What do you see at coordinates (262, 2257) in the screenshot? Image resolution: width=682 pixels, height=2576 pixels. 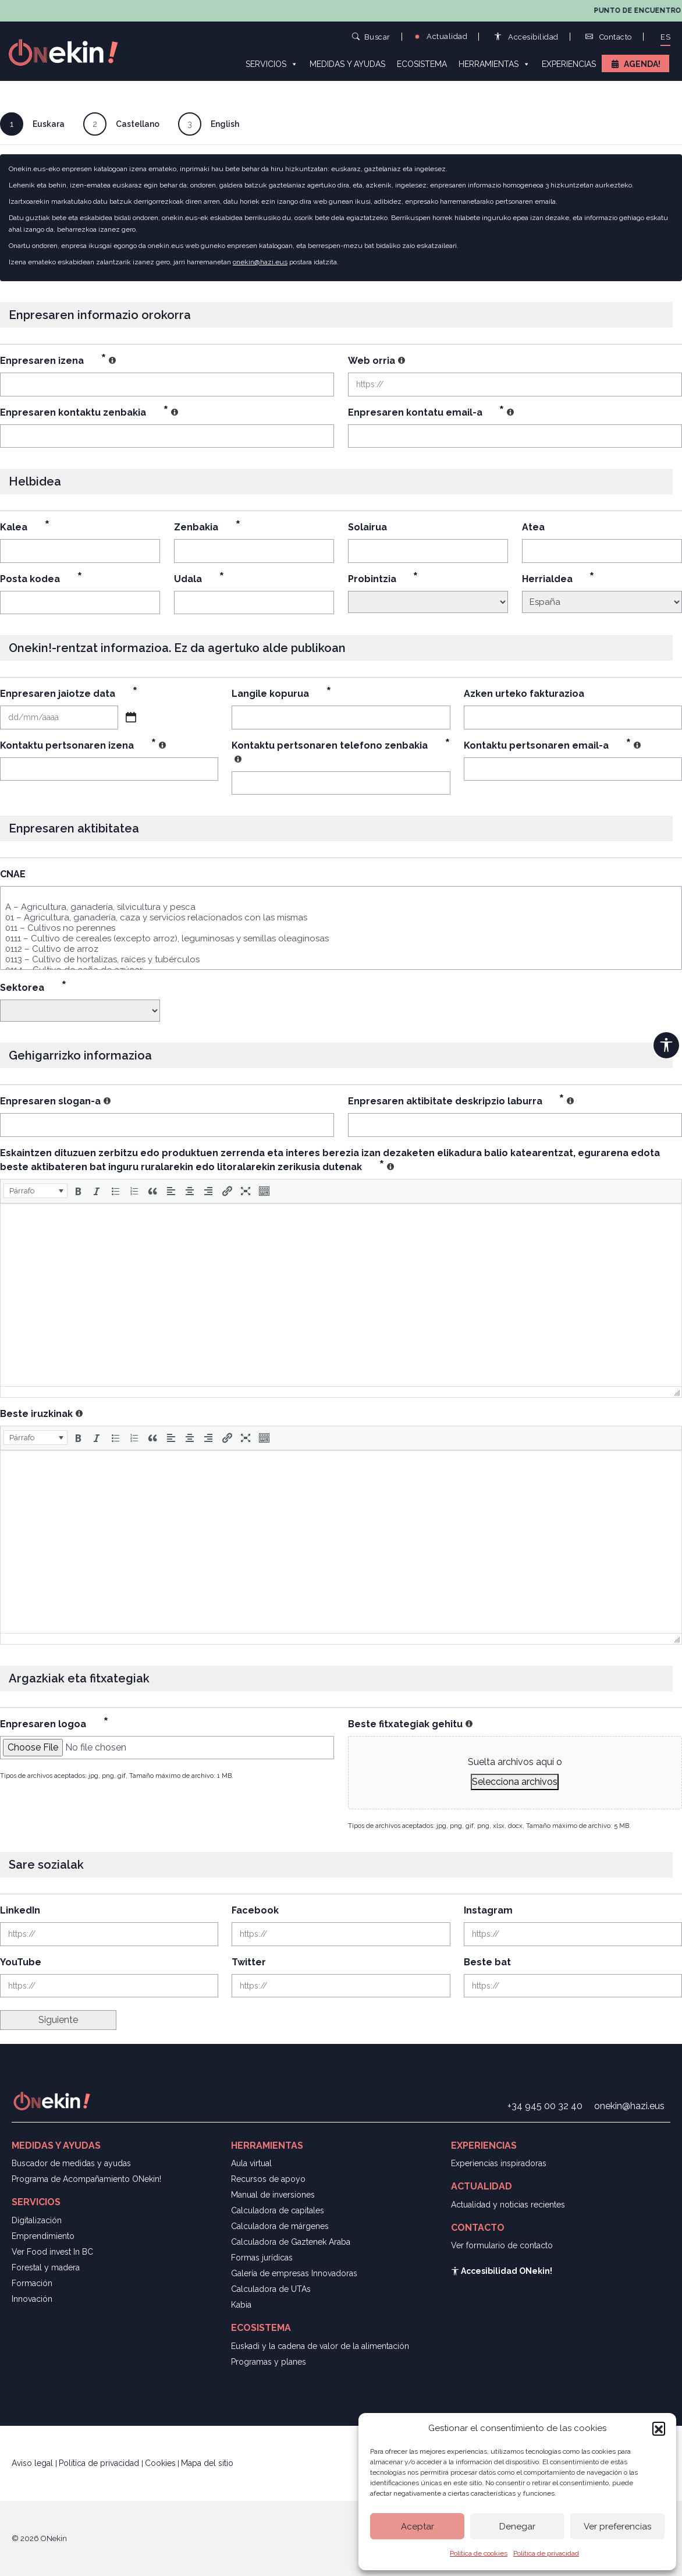 I see `Formas jurídicas` at bounding box center [262, 2257].